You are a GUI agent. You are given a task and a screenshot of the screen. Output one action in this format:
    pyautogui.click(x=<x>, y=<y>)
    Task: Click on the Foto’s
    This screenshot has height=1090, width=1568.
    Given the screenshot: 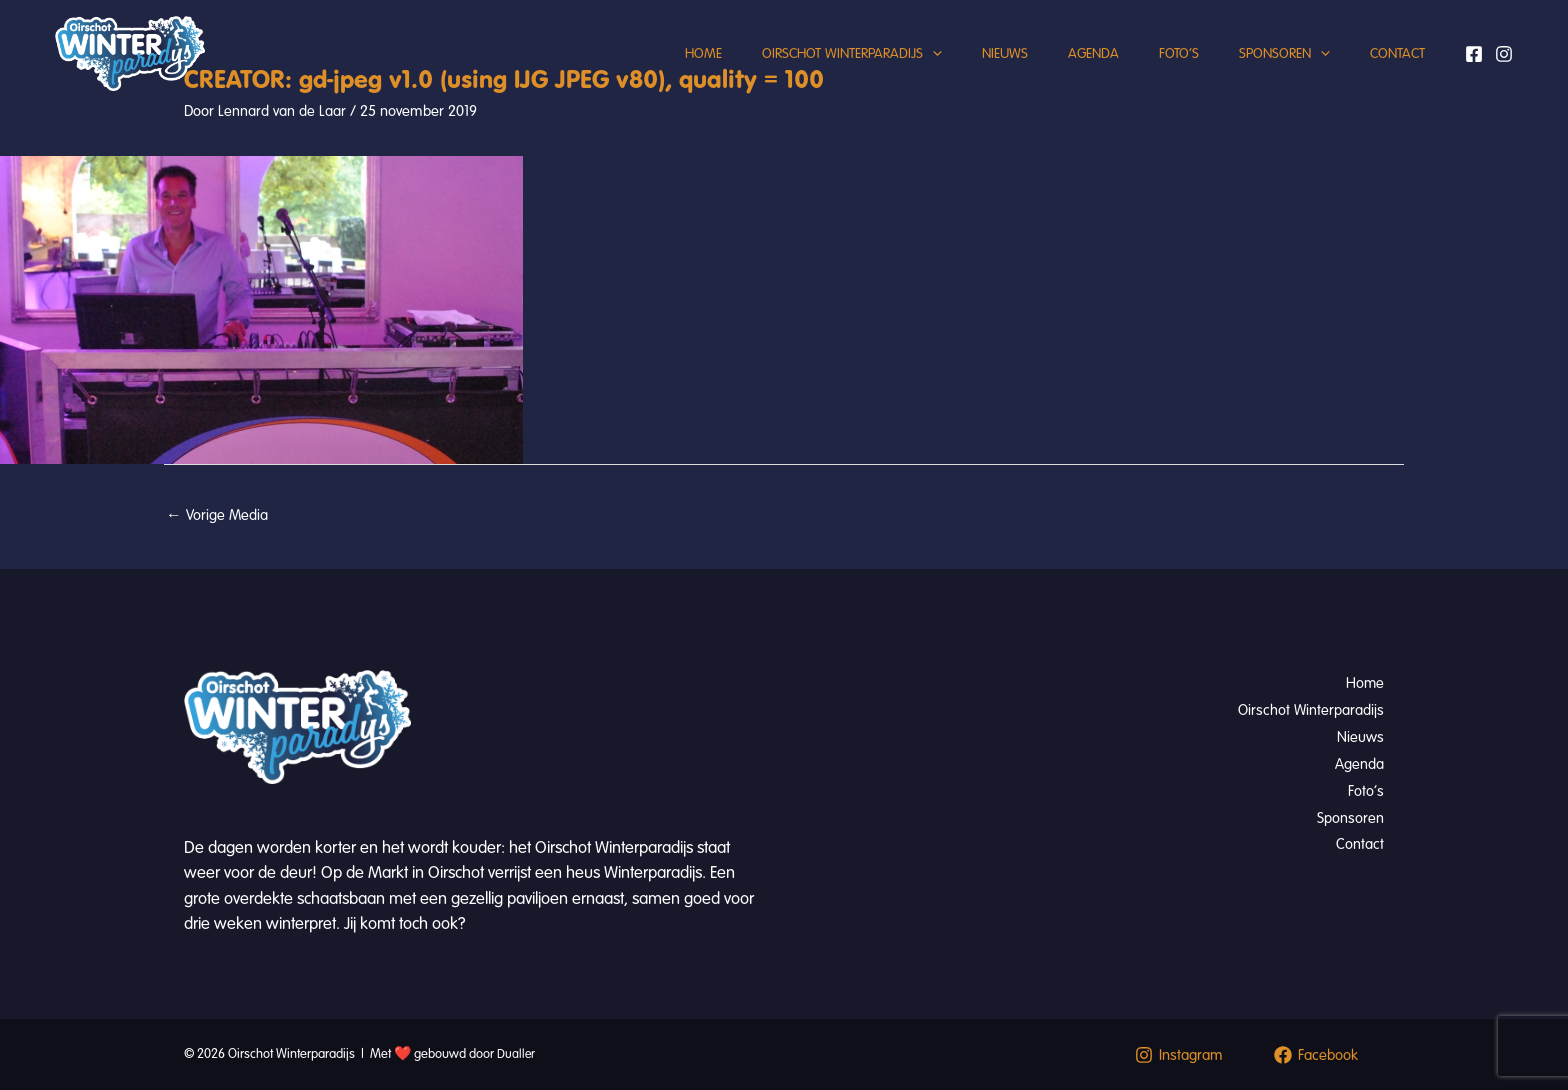 What is the action you would take?
    pyautogui.click(x=1154, y=74)
    